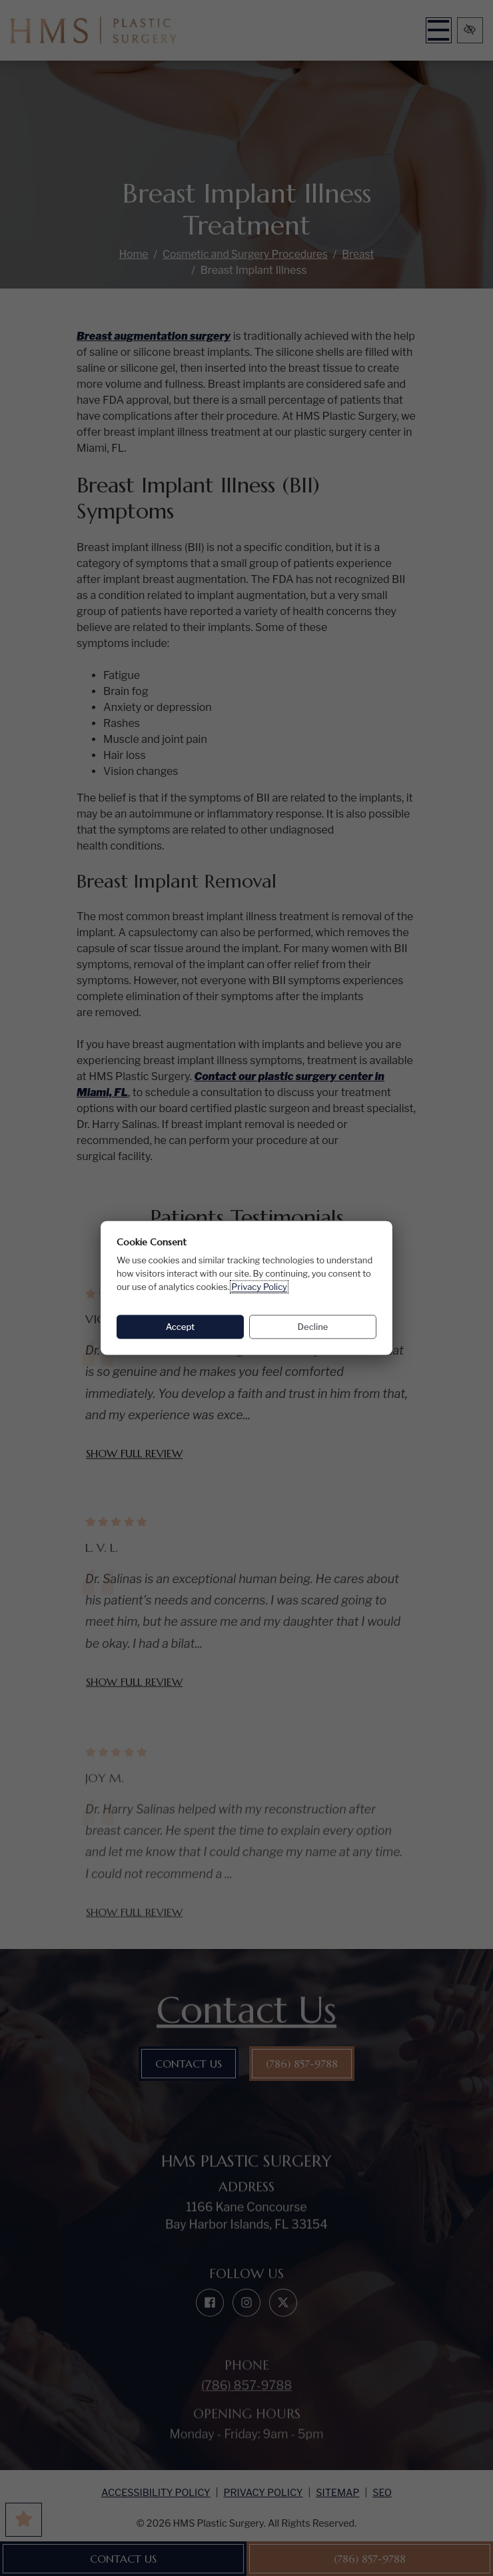 The width and height of the screenshot is (493, 2576). I want to click on Accept [Accept: allow all cookies], so click(180, 1326).